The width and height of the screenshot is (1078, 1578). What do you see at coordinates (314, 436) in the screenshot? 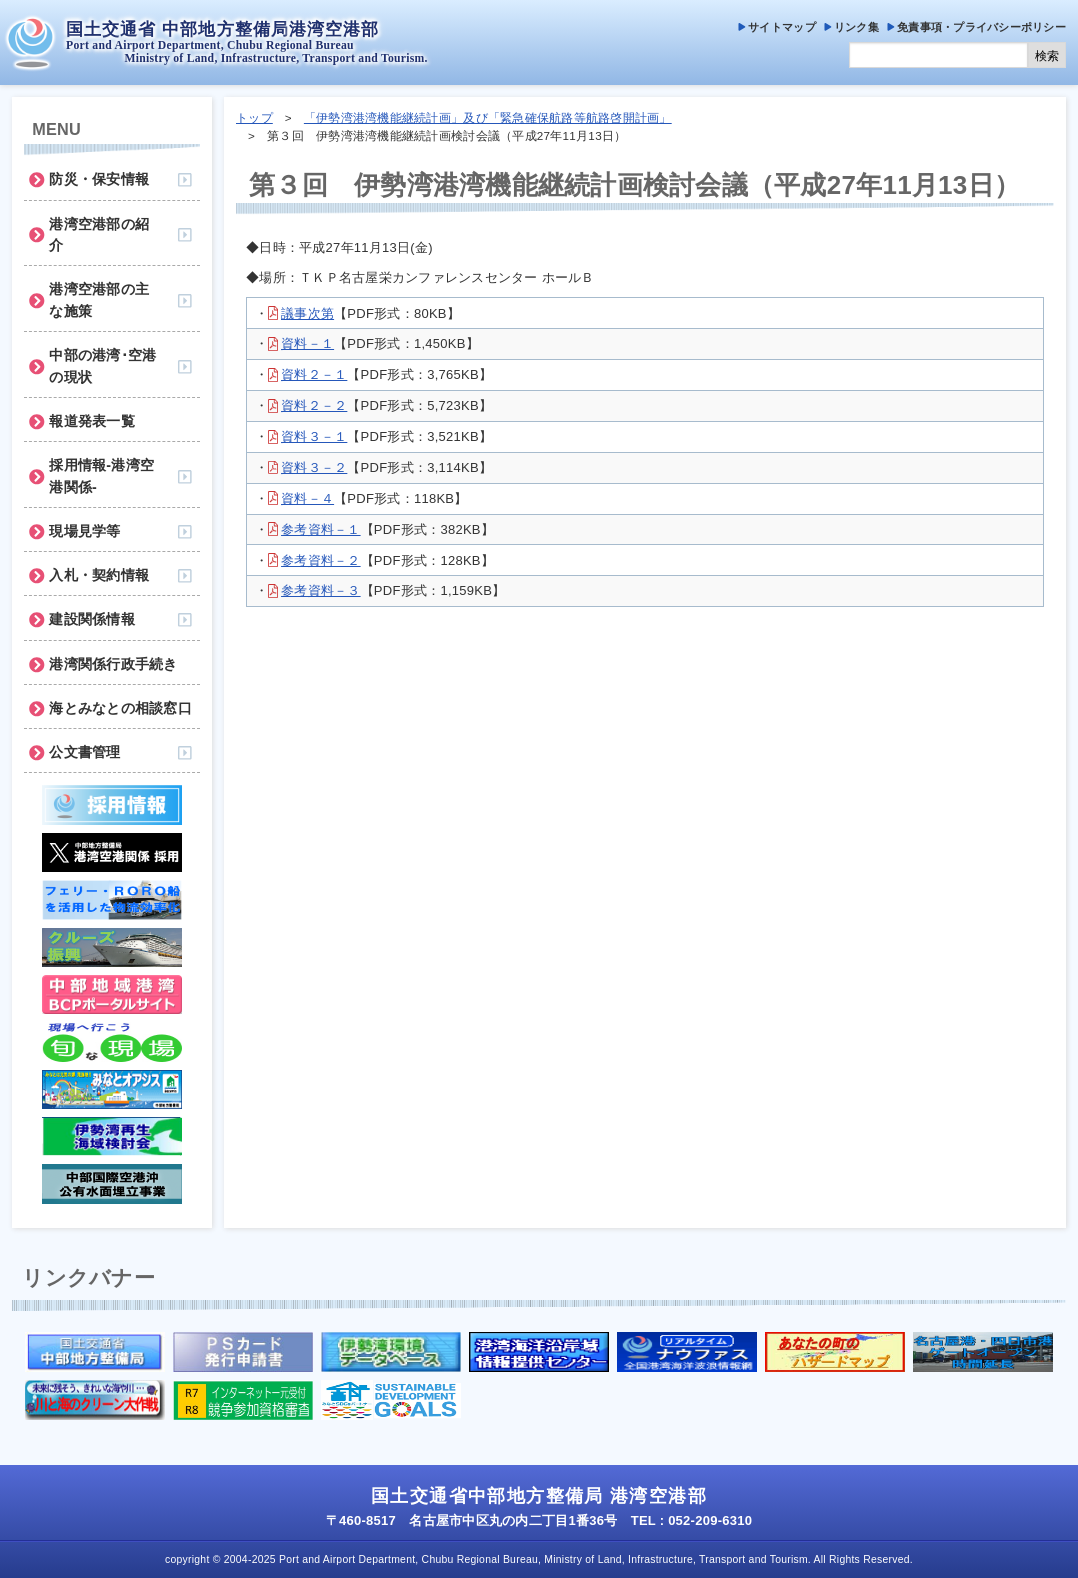
I see `資料３－１` at bounding box center [314, 436].